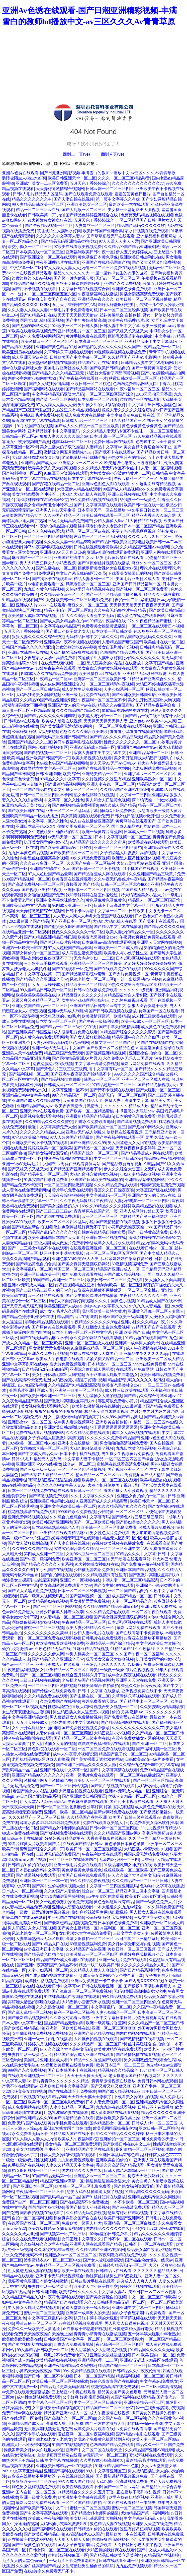 The image size is (187, 2576). What do you see at coordinates (50, 716) in the screenshot?
I see `国产精品久久久久久亚洲调教` at bounding box center [50, 716].